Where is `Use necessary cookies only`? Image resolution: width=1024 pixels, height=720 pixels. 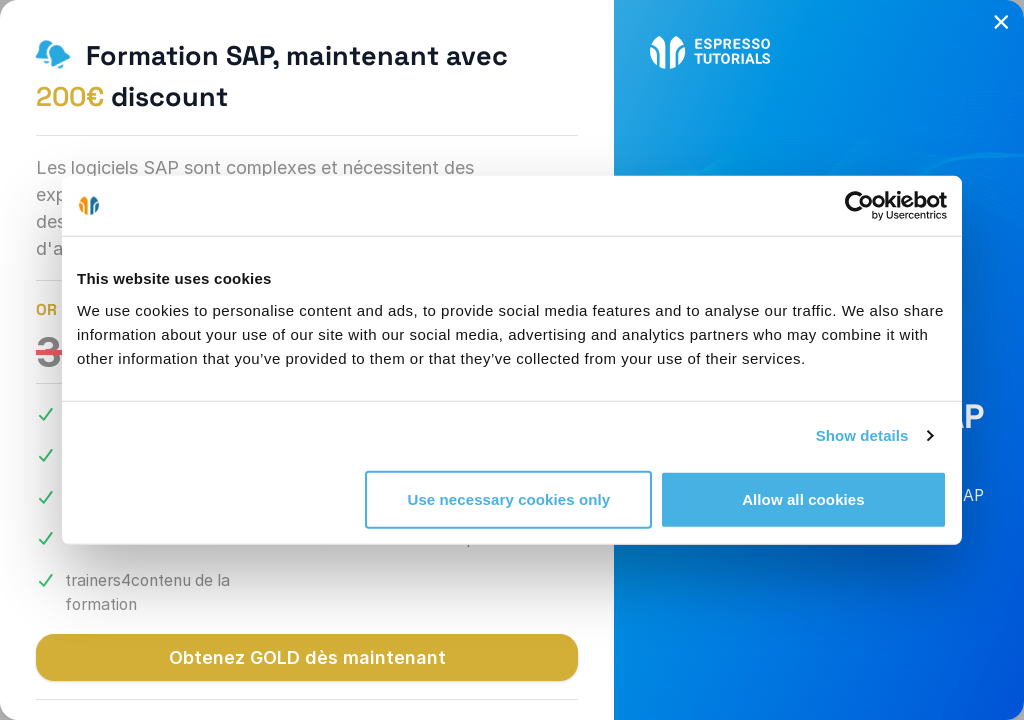
Use necessary cookies only is located at coordinates (509, 498).